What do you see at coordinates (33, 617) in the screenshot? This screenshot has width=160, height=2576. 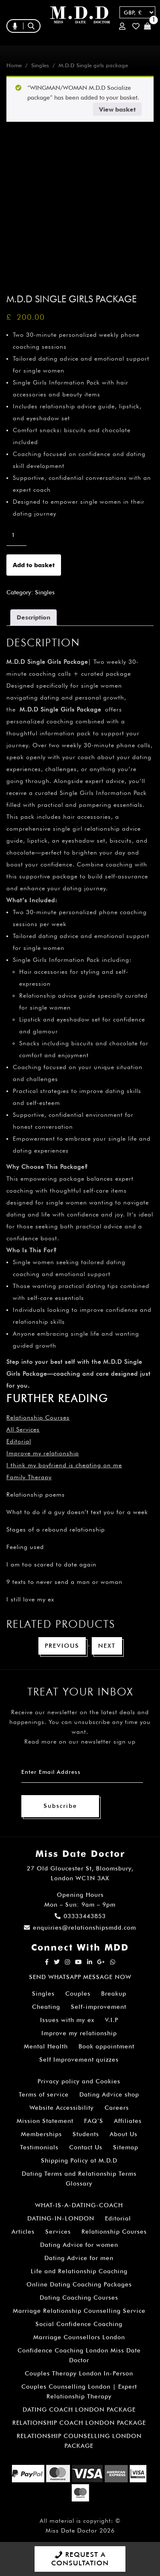 I see `Description [tab]` at bounding box center [33, 617].